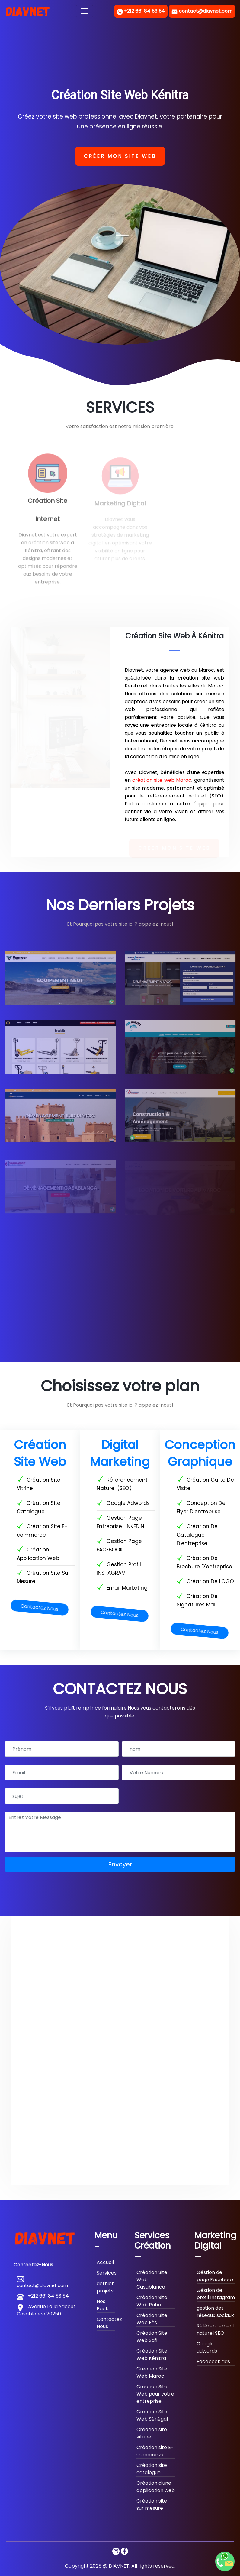  What do you see at coordinates (144, 11) in the screenshot?
I see `+212 661 84 53 54` at bounding box center [144, 11].